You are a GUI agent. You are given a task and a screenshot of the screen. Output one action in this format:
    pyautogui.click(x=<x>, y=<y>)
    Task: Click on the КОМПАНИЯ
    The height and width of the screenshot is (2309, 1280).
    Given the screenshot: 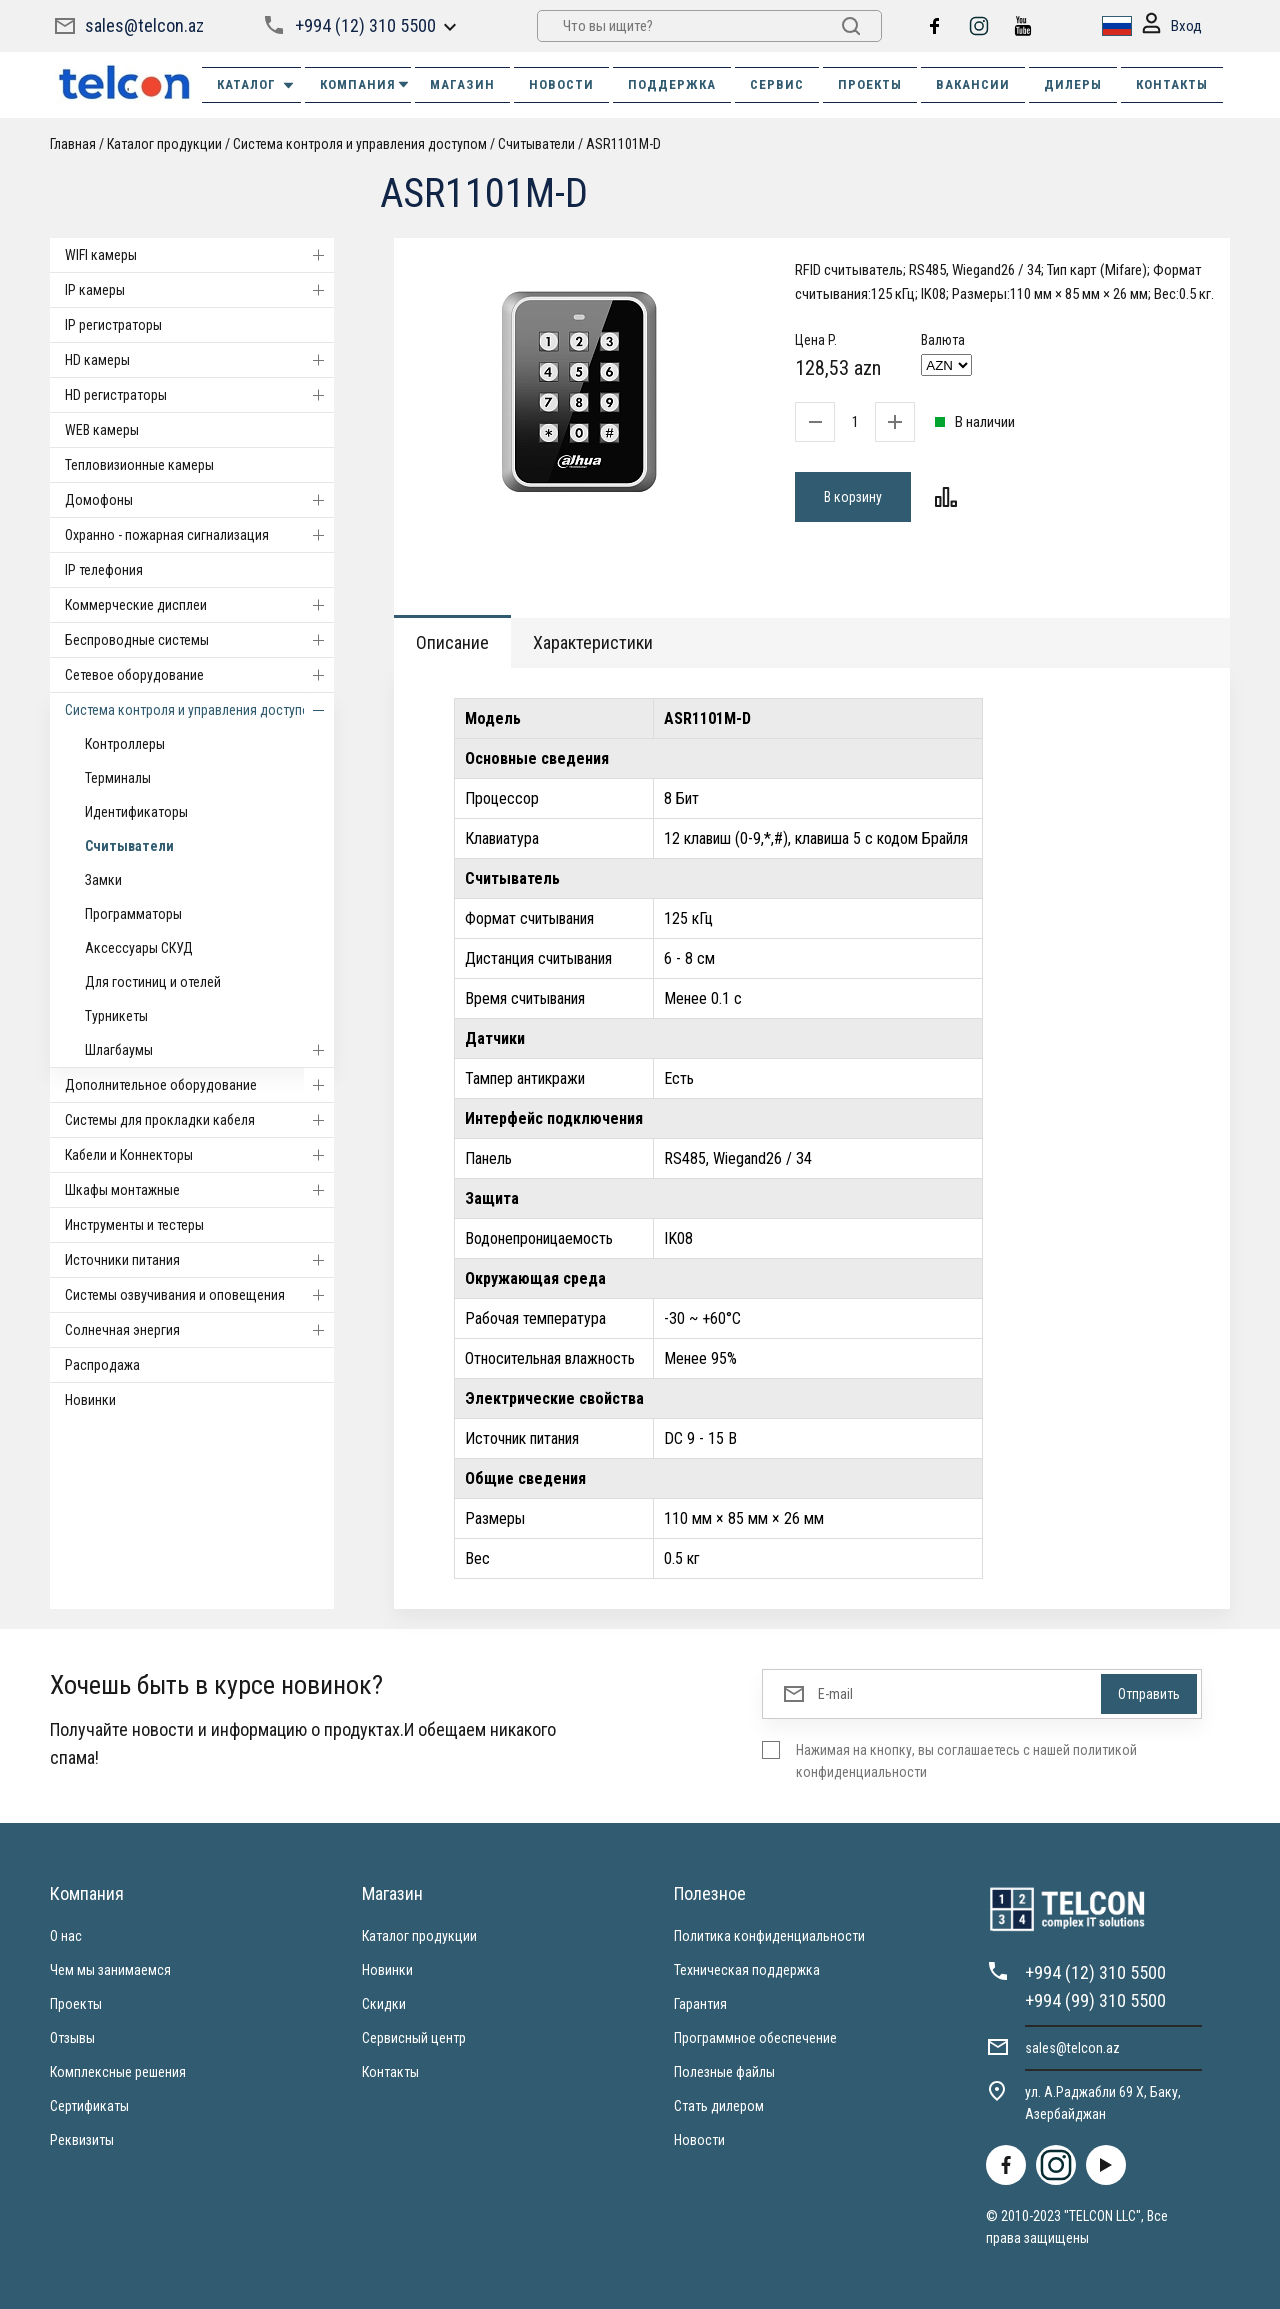 What is the action you would take?
    pyautogui.click(x=365, y=84)
    